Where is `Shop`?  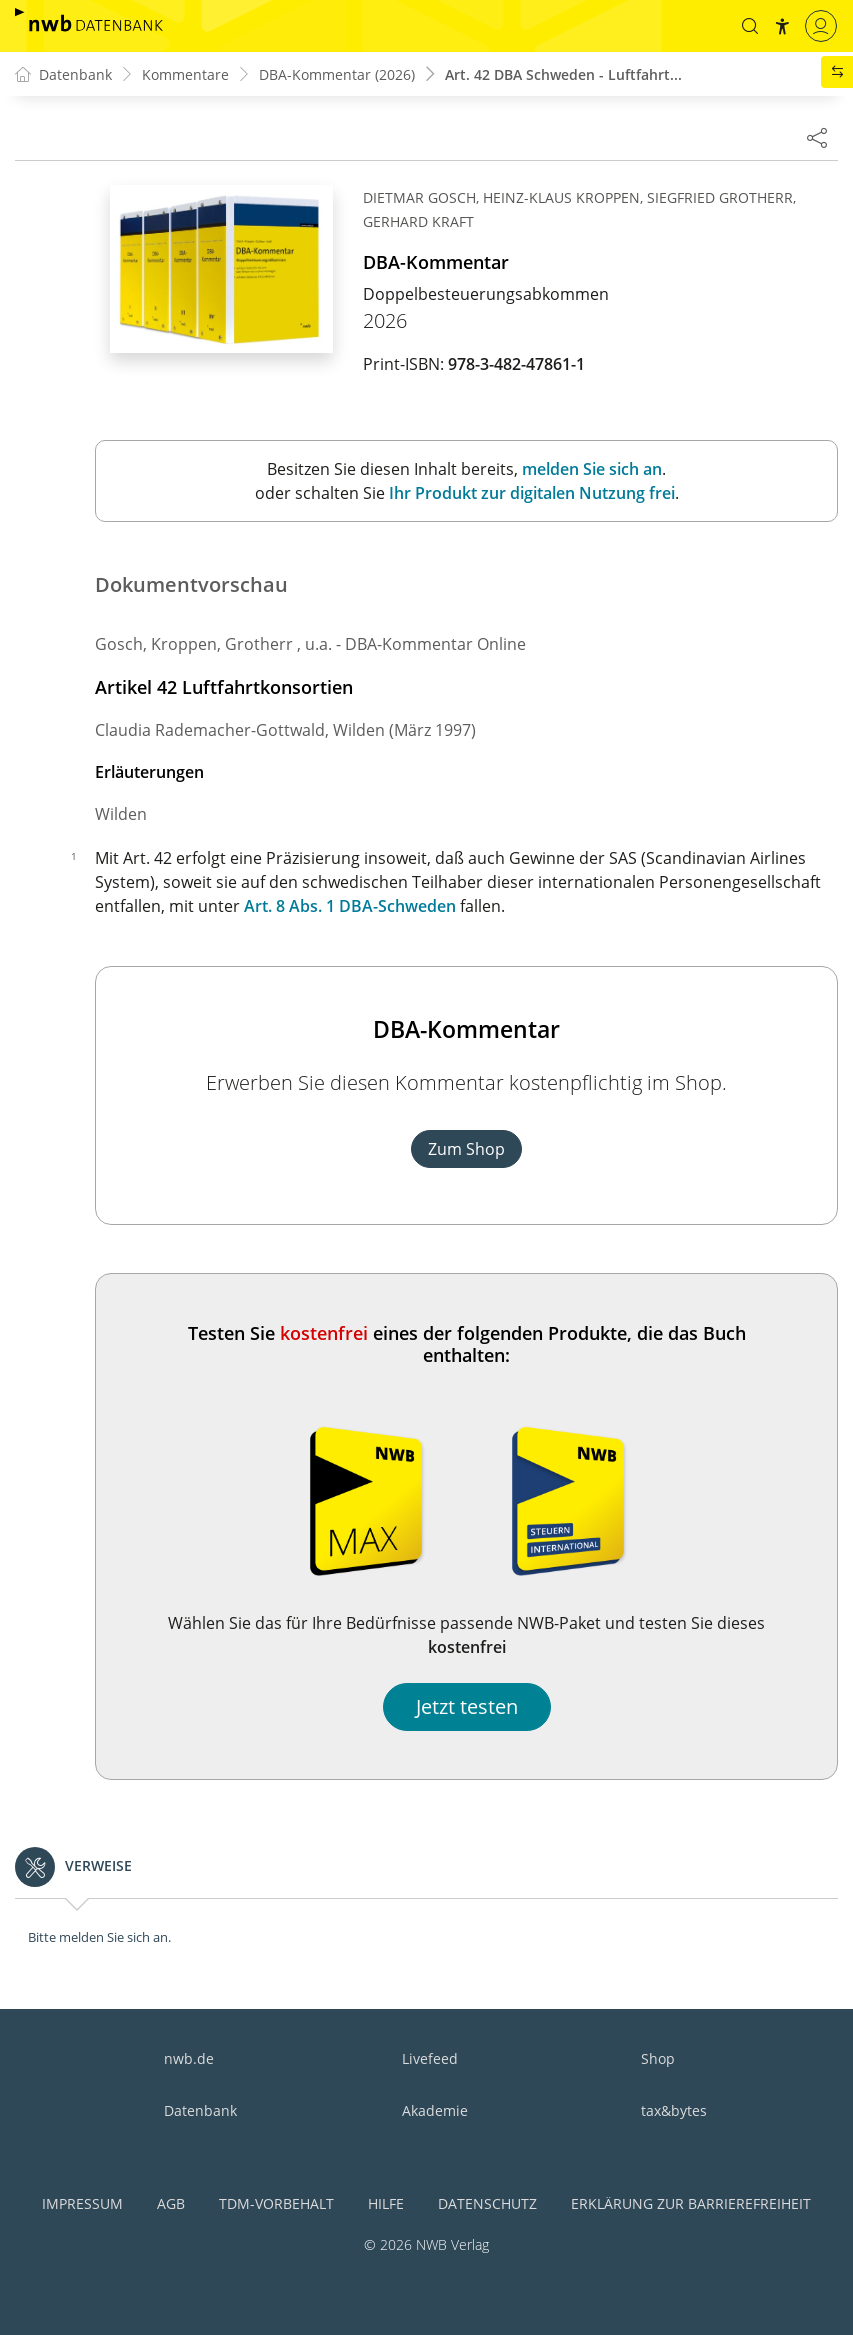
Shop is located at coordinates (658, 2058).